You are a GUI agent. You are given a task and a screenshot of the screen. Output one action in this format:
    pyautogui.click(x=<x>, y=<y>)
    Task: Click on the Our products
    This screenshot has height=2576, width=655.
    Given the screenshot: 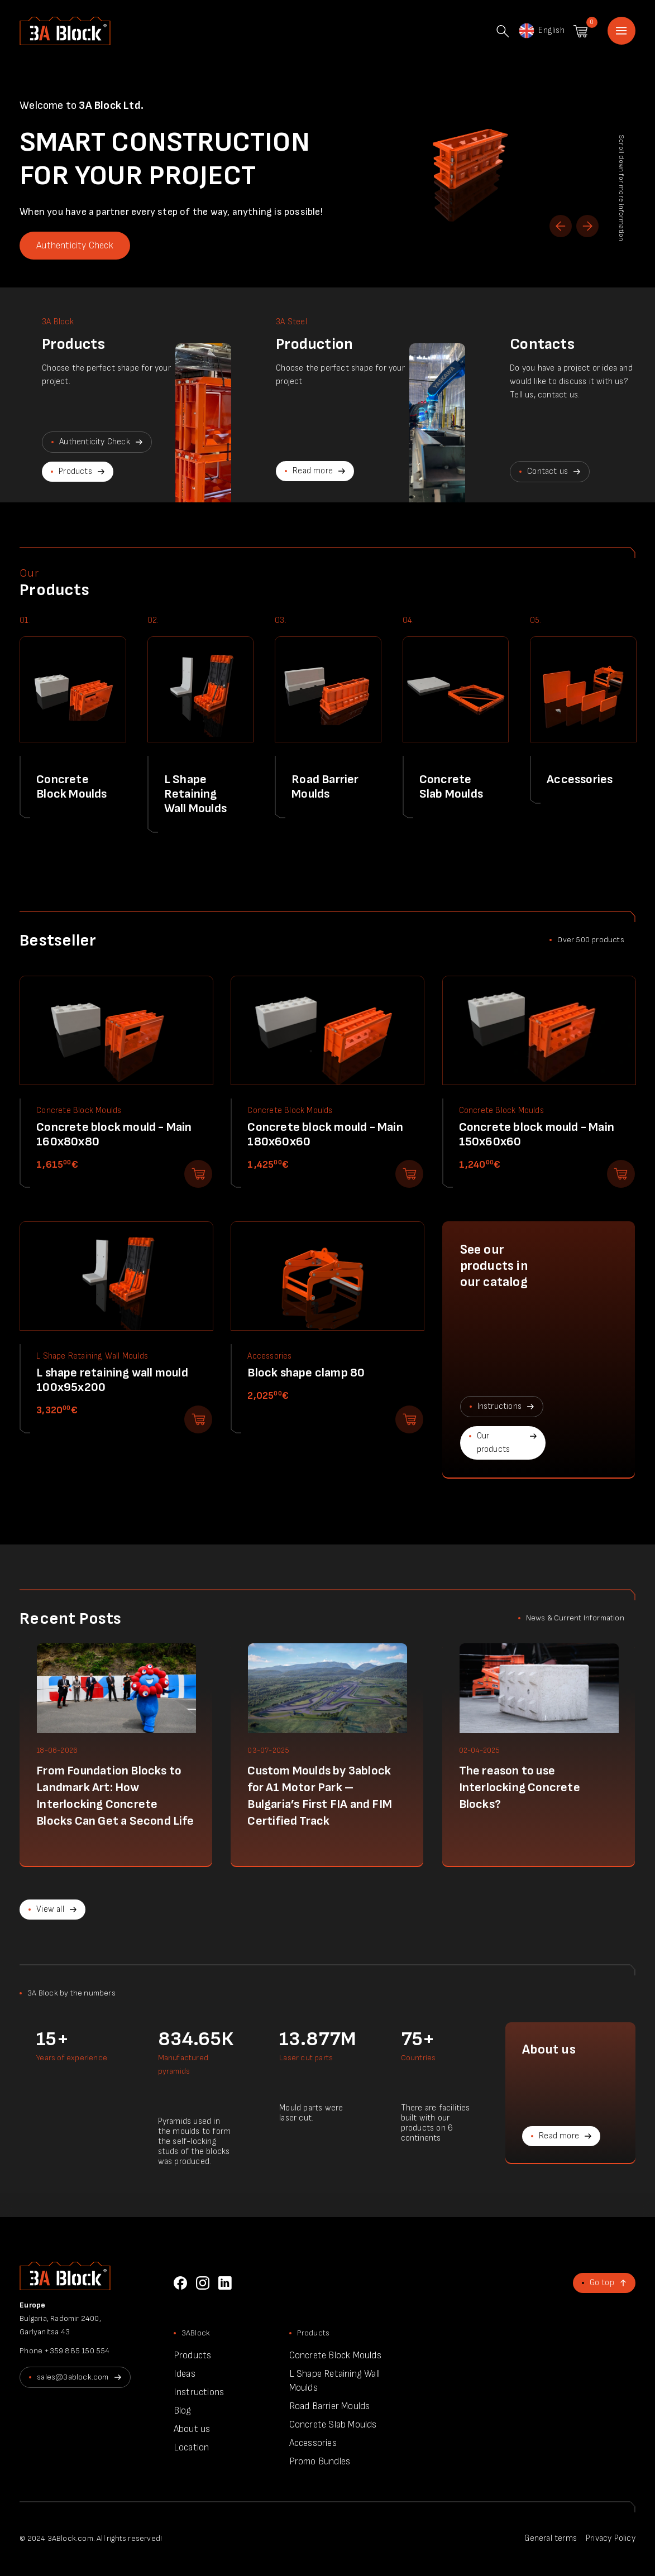 What is the action you would take?
    pyautogui.click(x=493, y=1443)
    